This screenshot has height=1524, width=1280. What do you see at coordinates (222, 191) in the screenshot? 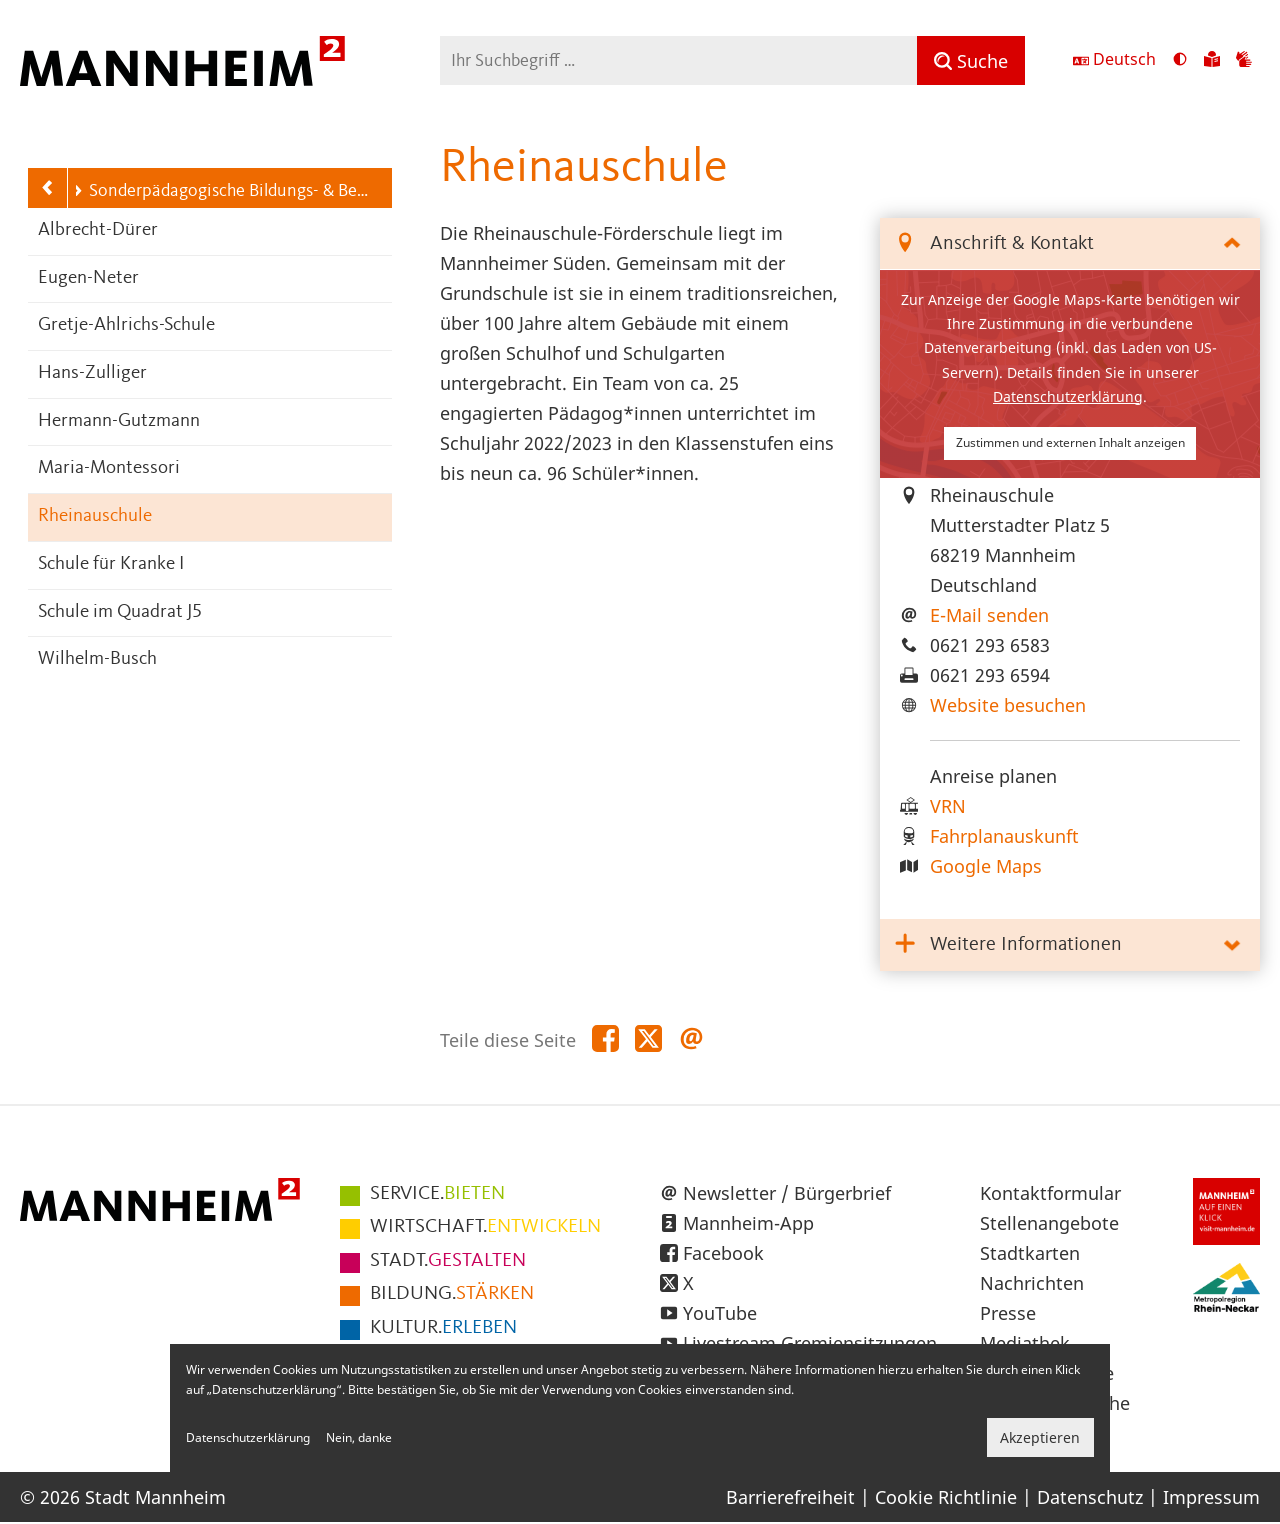
I see `Sonderpädagogische Bildungs- & Beratungszentren (SBBZ)` at bounding box center [222, 191].